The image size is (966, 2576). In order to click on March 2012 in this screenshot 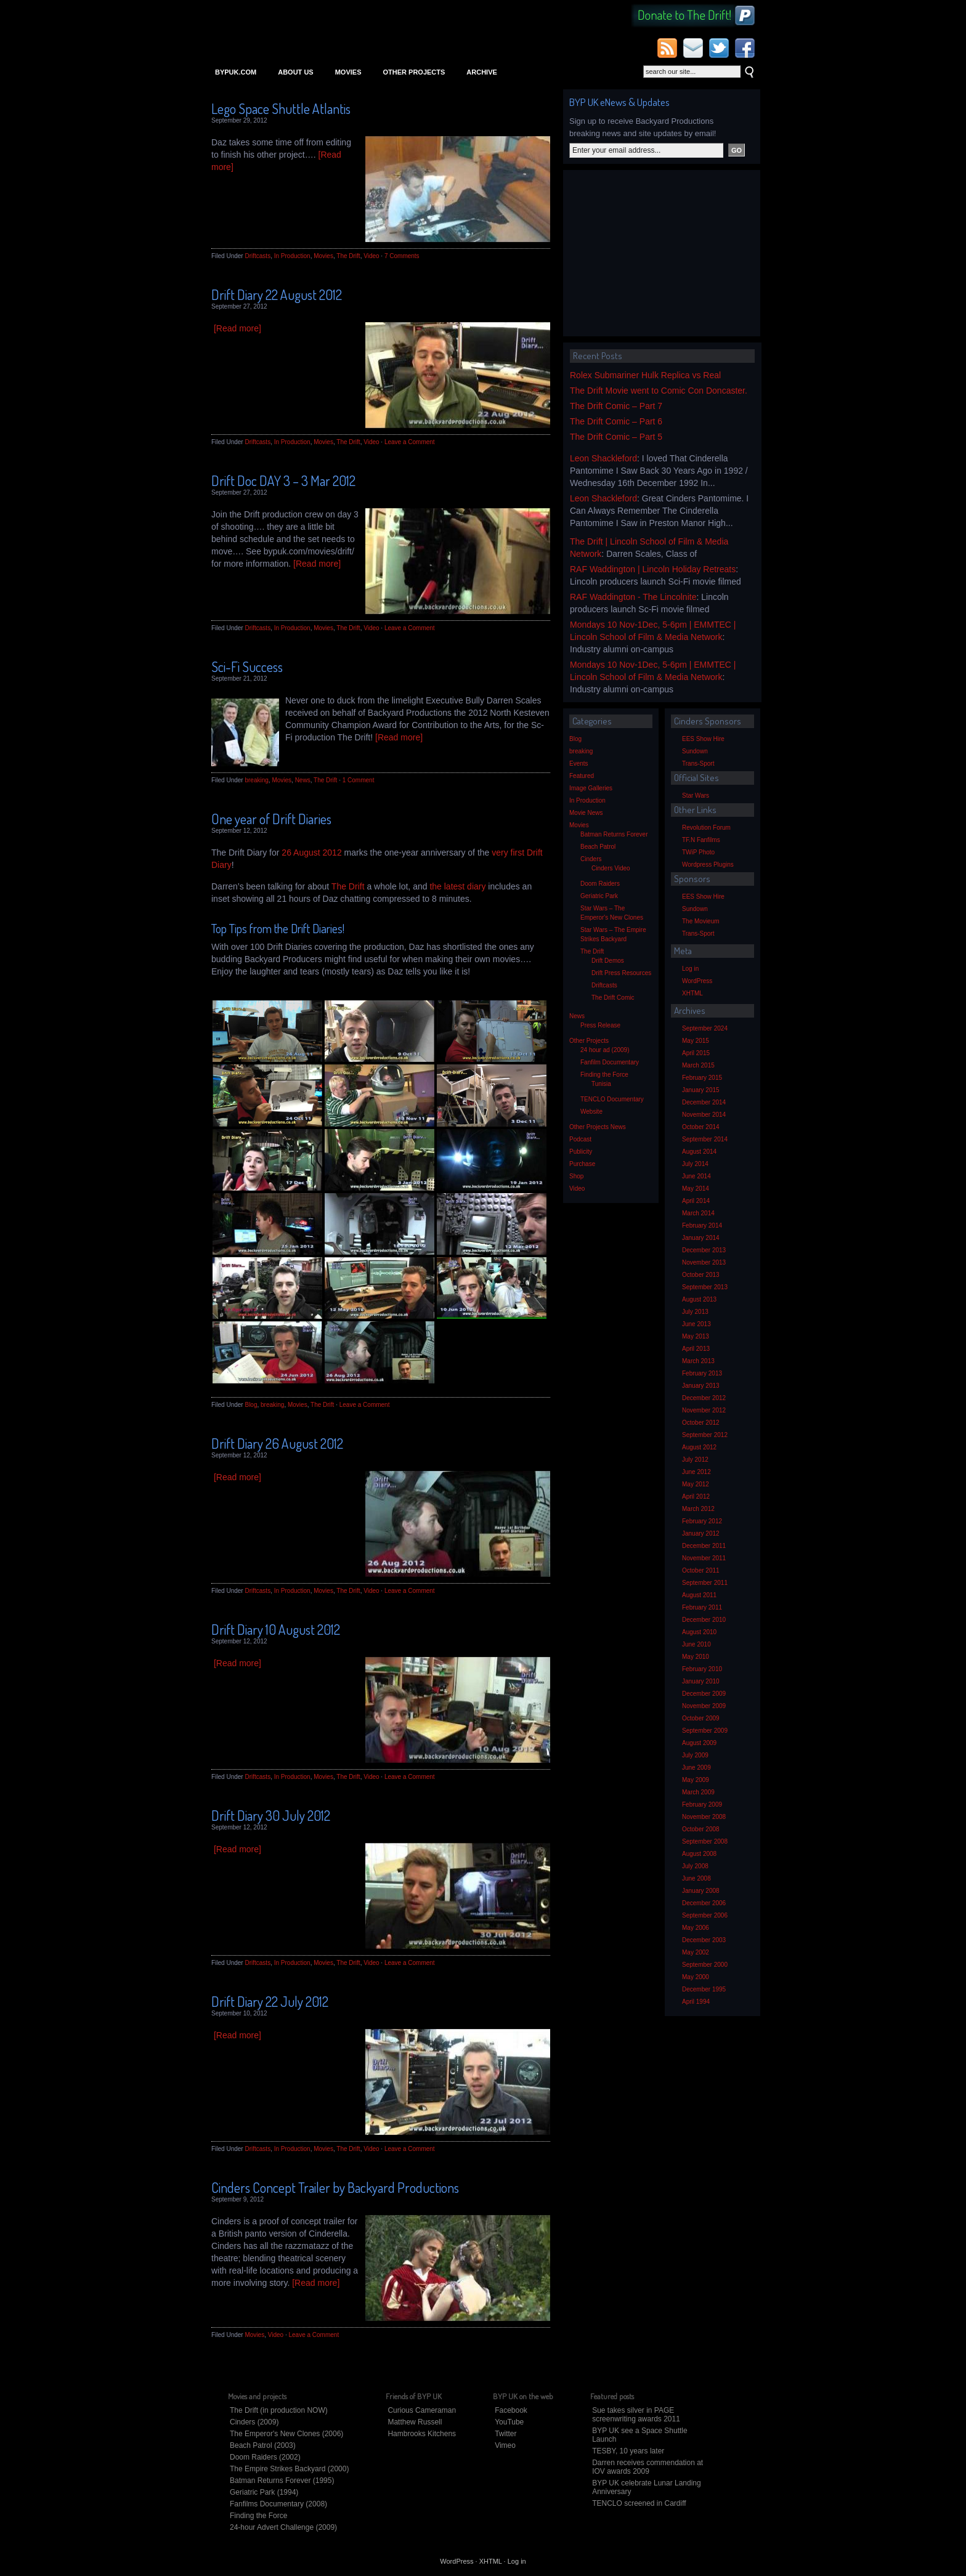, I will do `click(698, 1508)`.